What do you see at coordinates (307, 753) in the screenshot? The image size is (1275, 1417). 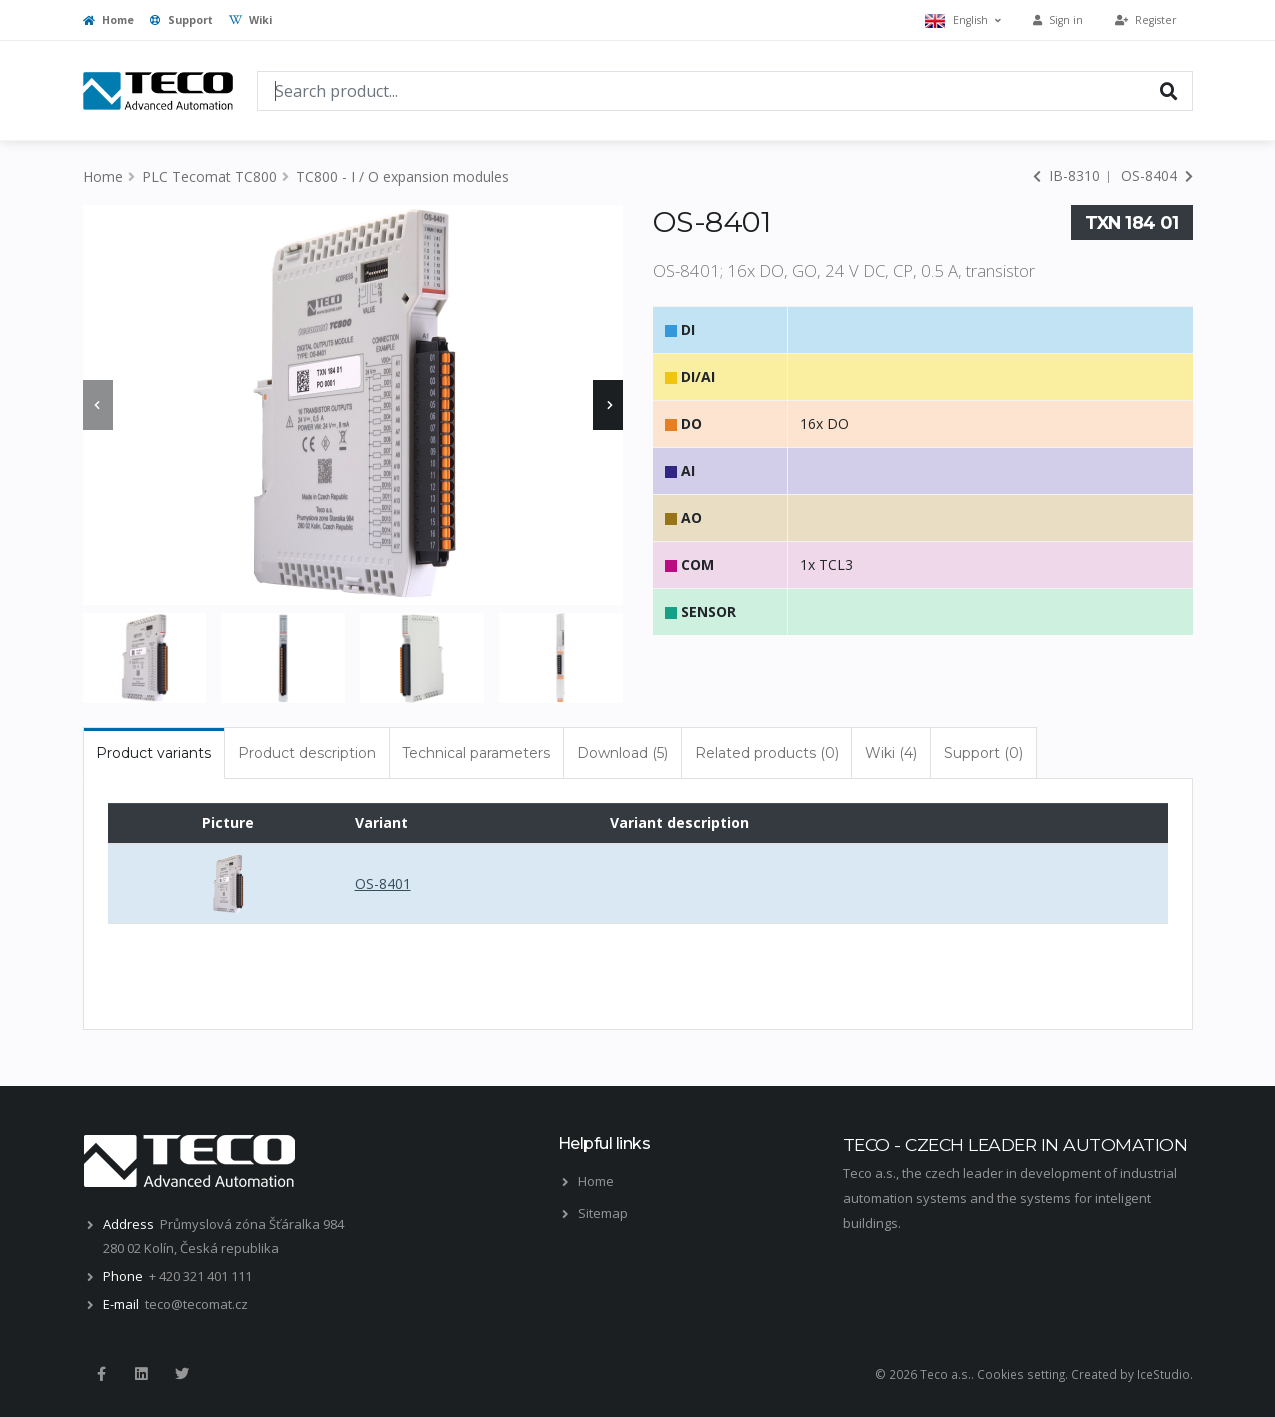 I see `Product description [tab]` at bounding box center [307, 753].